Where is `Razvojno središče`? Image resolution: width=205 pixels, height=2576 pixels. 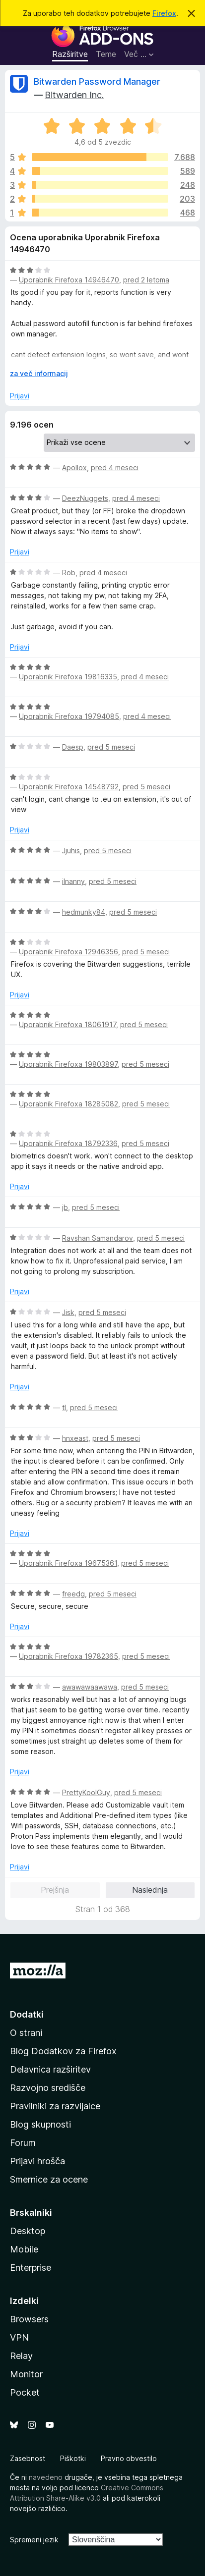 Razvojno središče is located at coordinates (47, 2088).